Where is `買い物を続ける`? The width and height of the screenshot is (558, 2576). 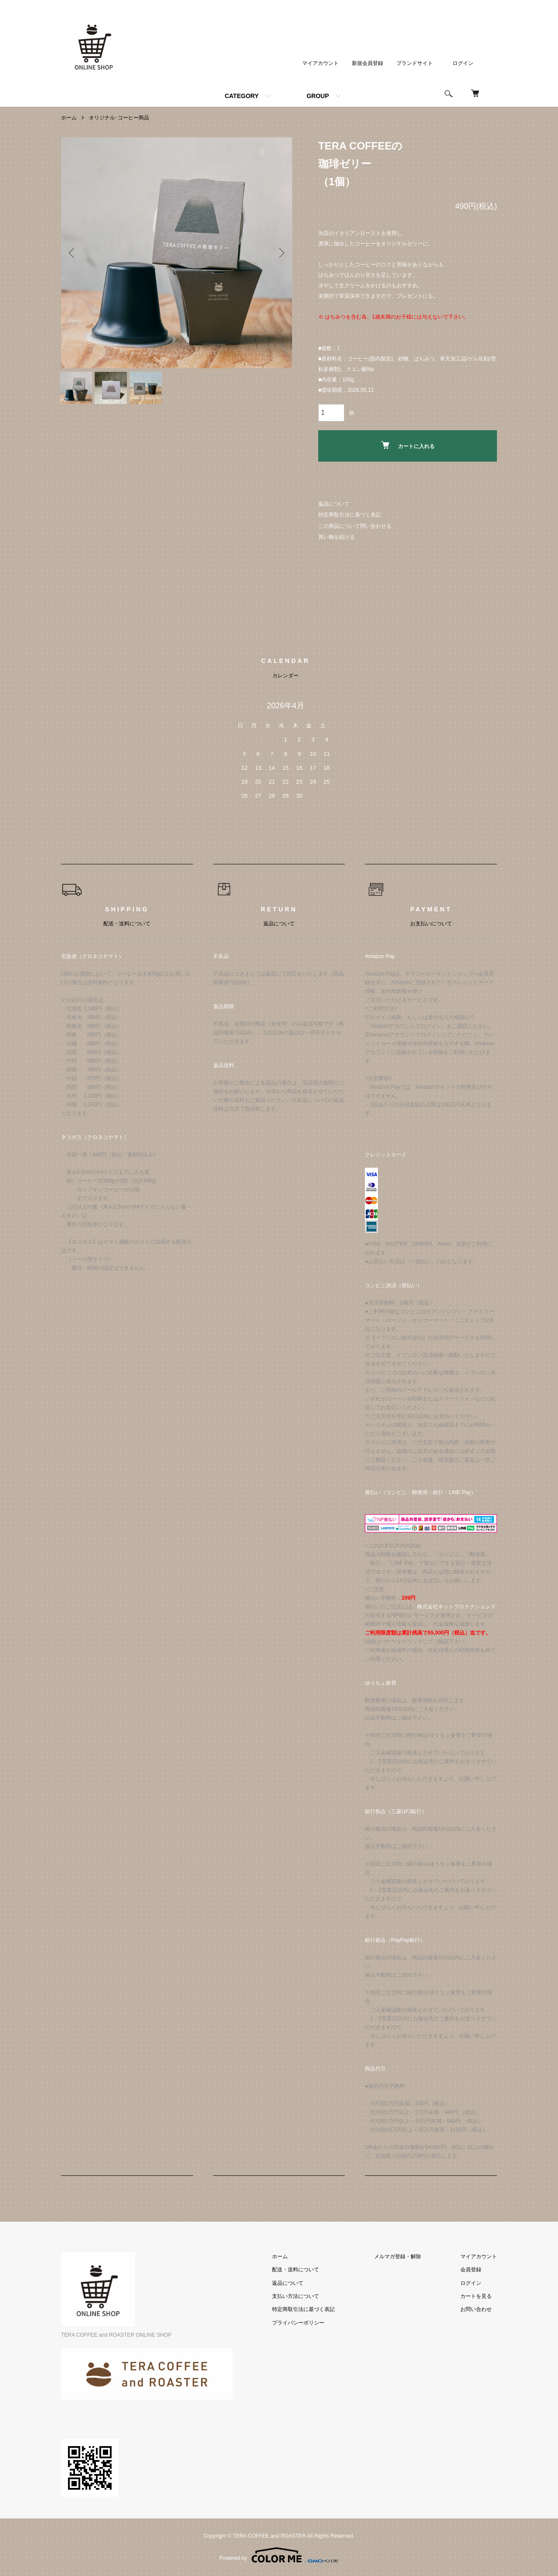
買い物を続ける is located at coordinates (336, 537).